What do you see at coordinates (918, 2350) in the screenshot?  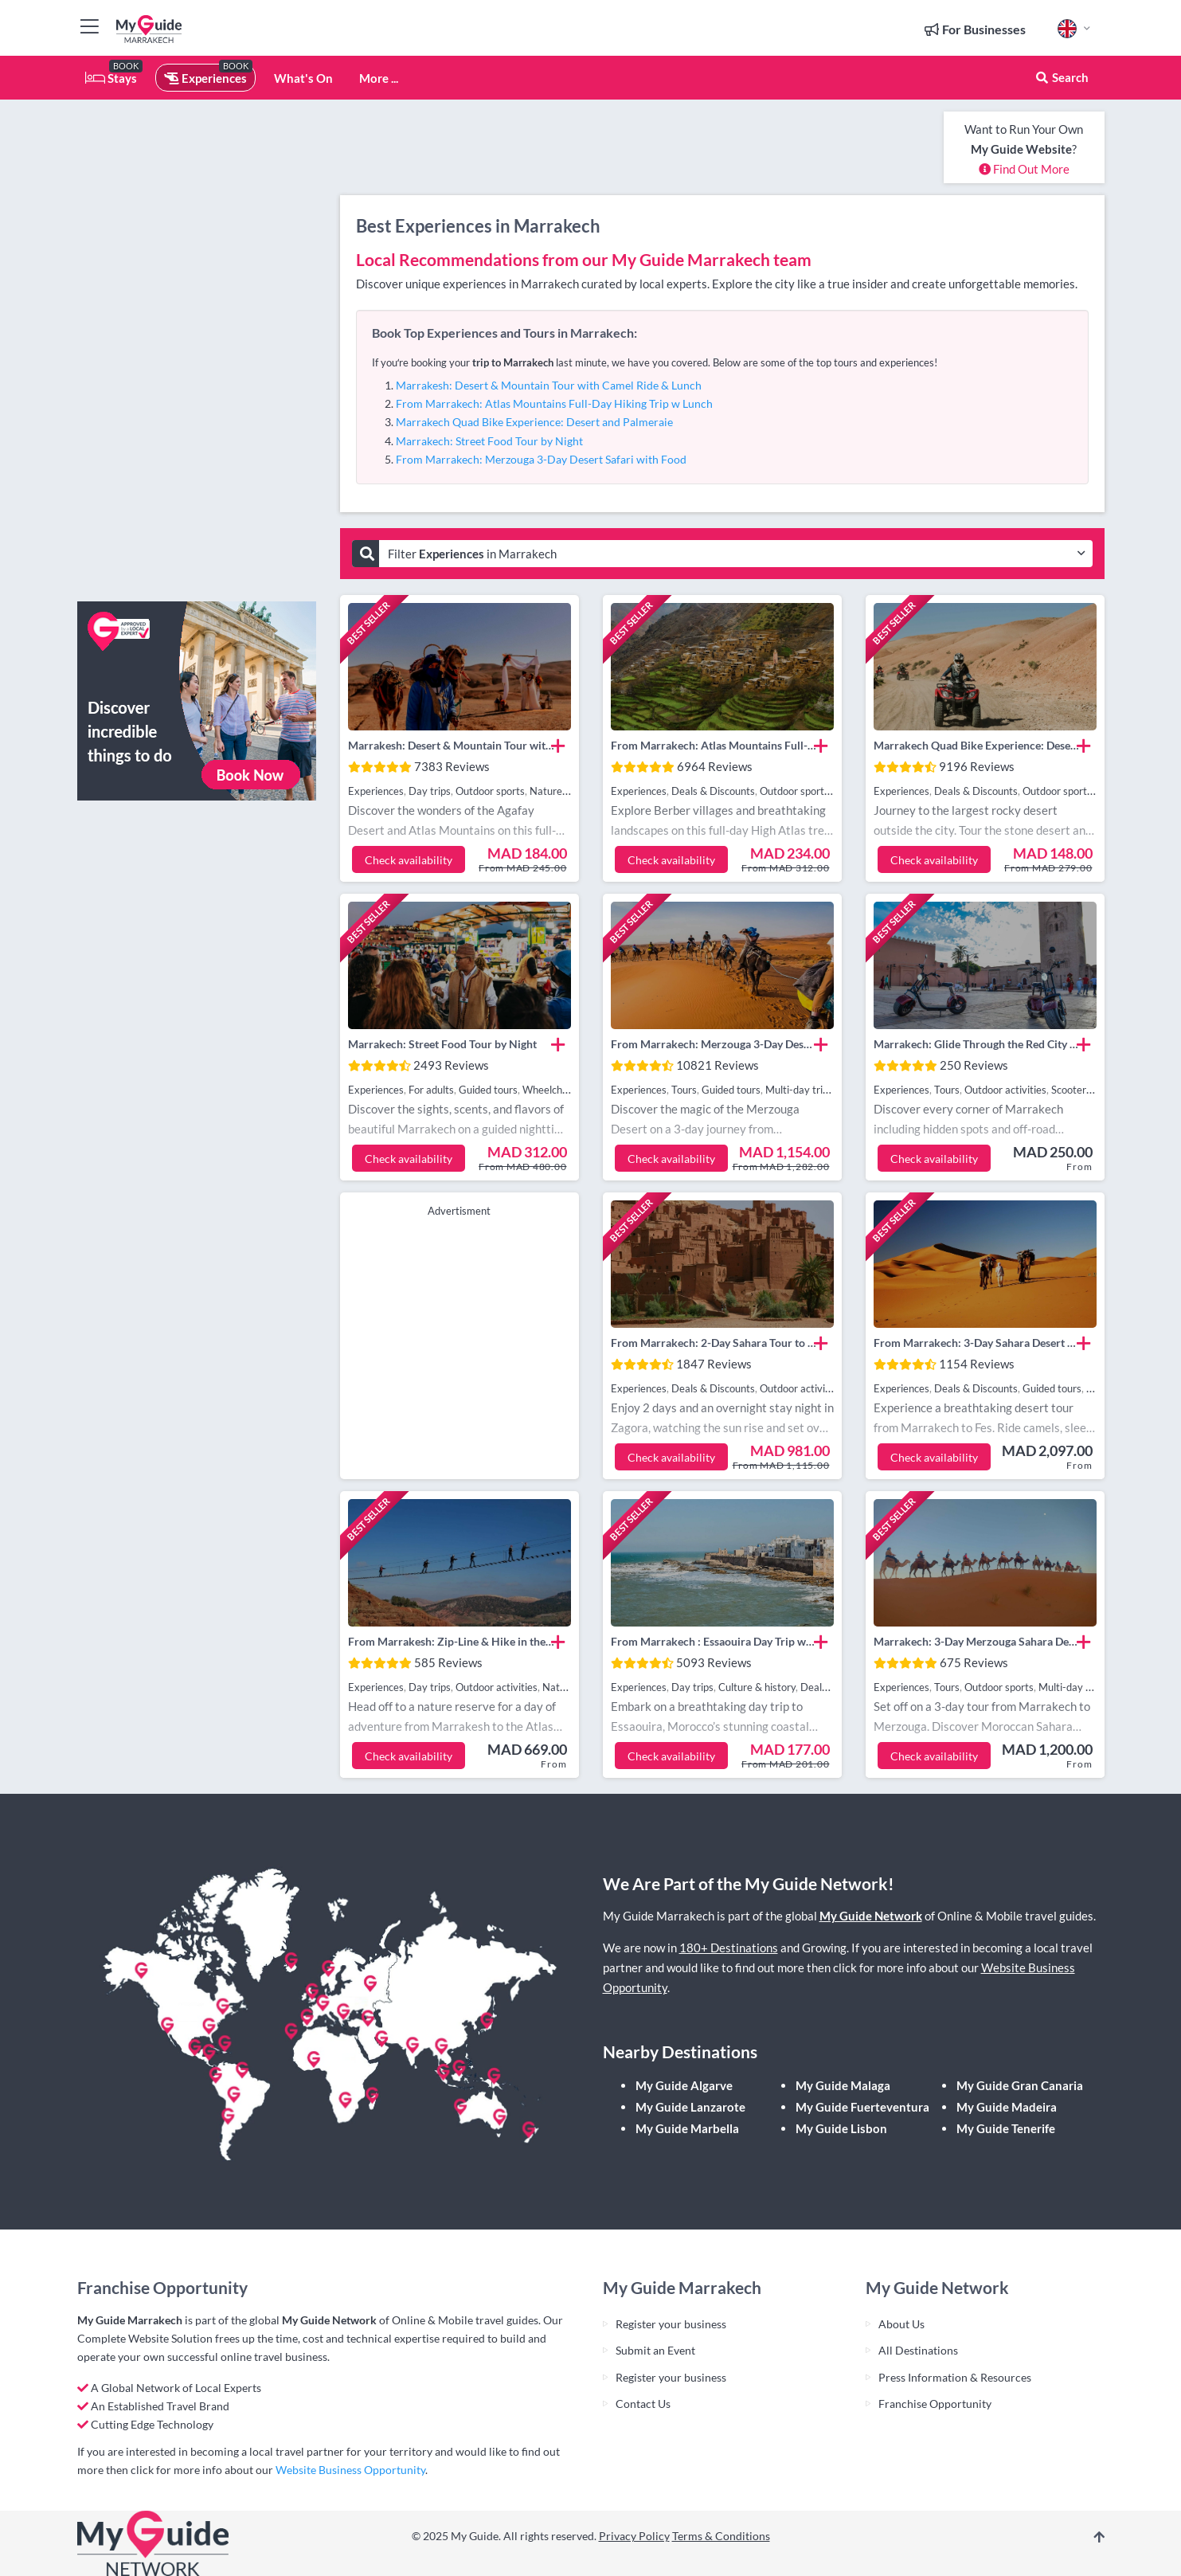 I see `All Destinations` at bounding box center [918, 2350].